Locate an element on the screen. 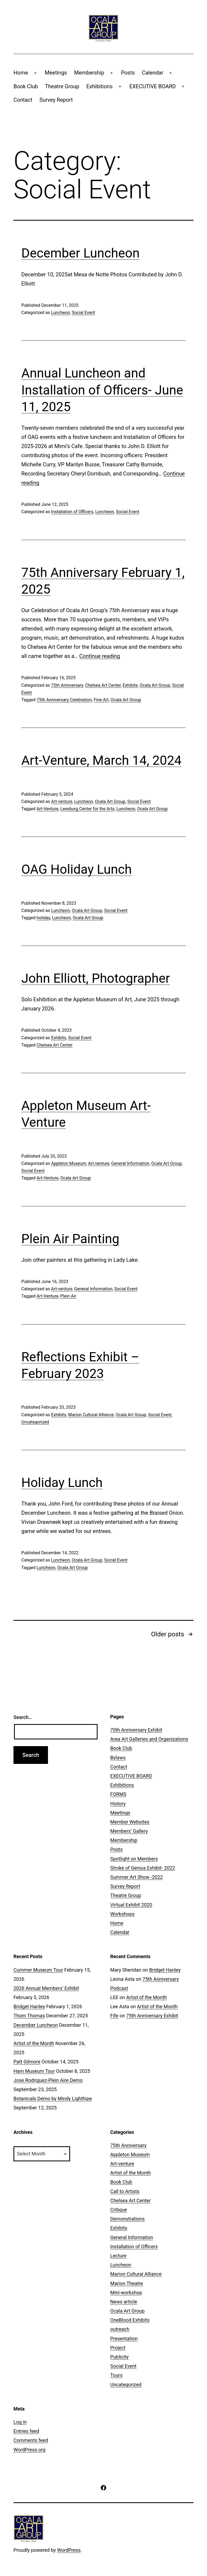 Image resolution: width=207 pixels, height=2576 pixels. Botanicals Demo by Mindy Lighthipe is located at coordinates (52, 2098).